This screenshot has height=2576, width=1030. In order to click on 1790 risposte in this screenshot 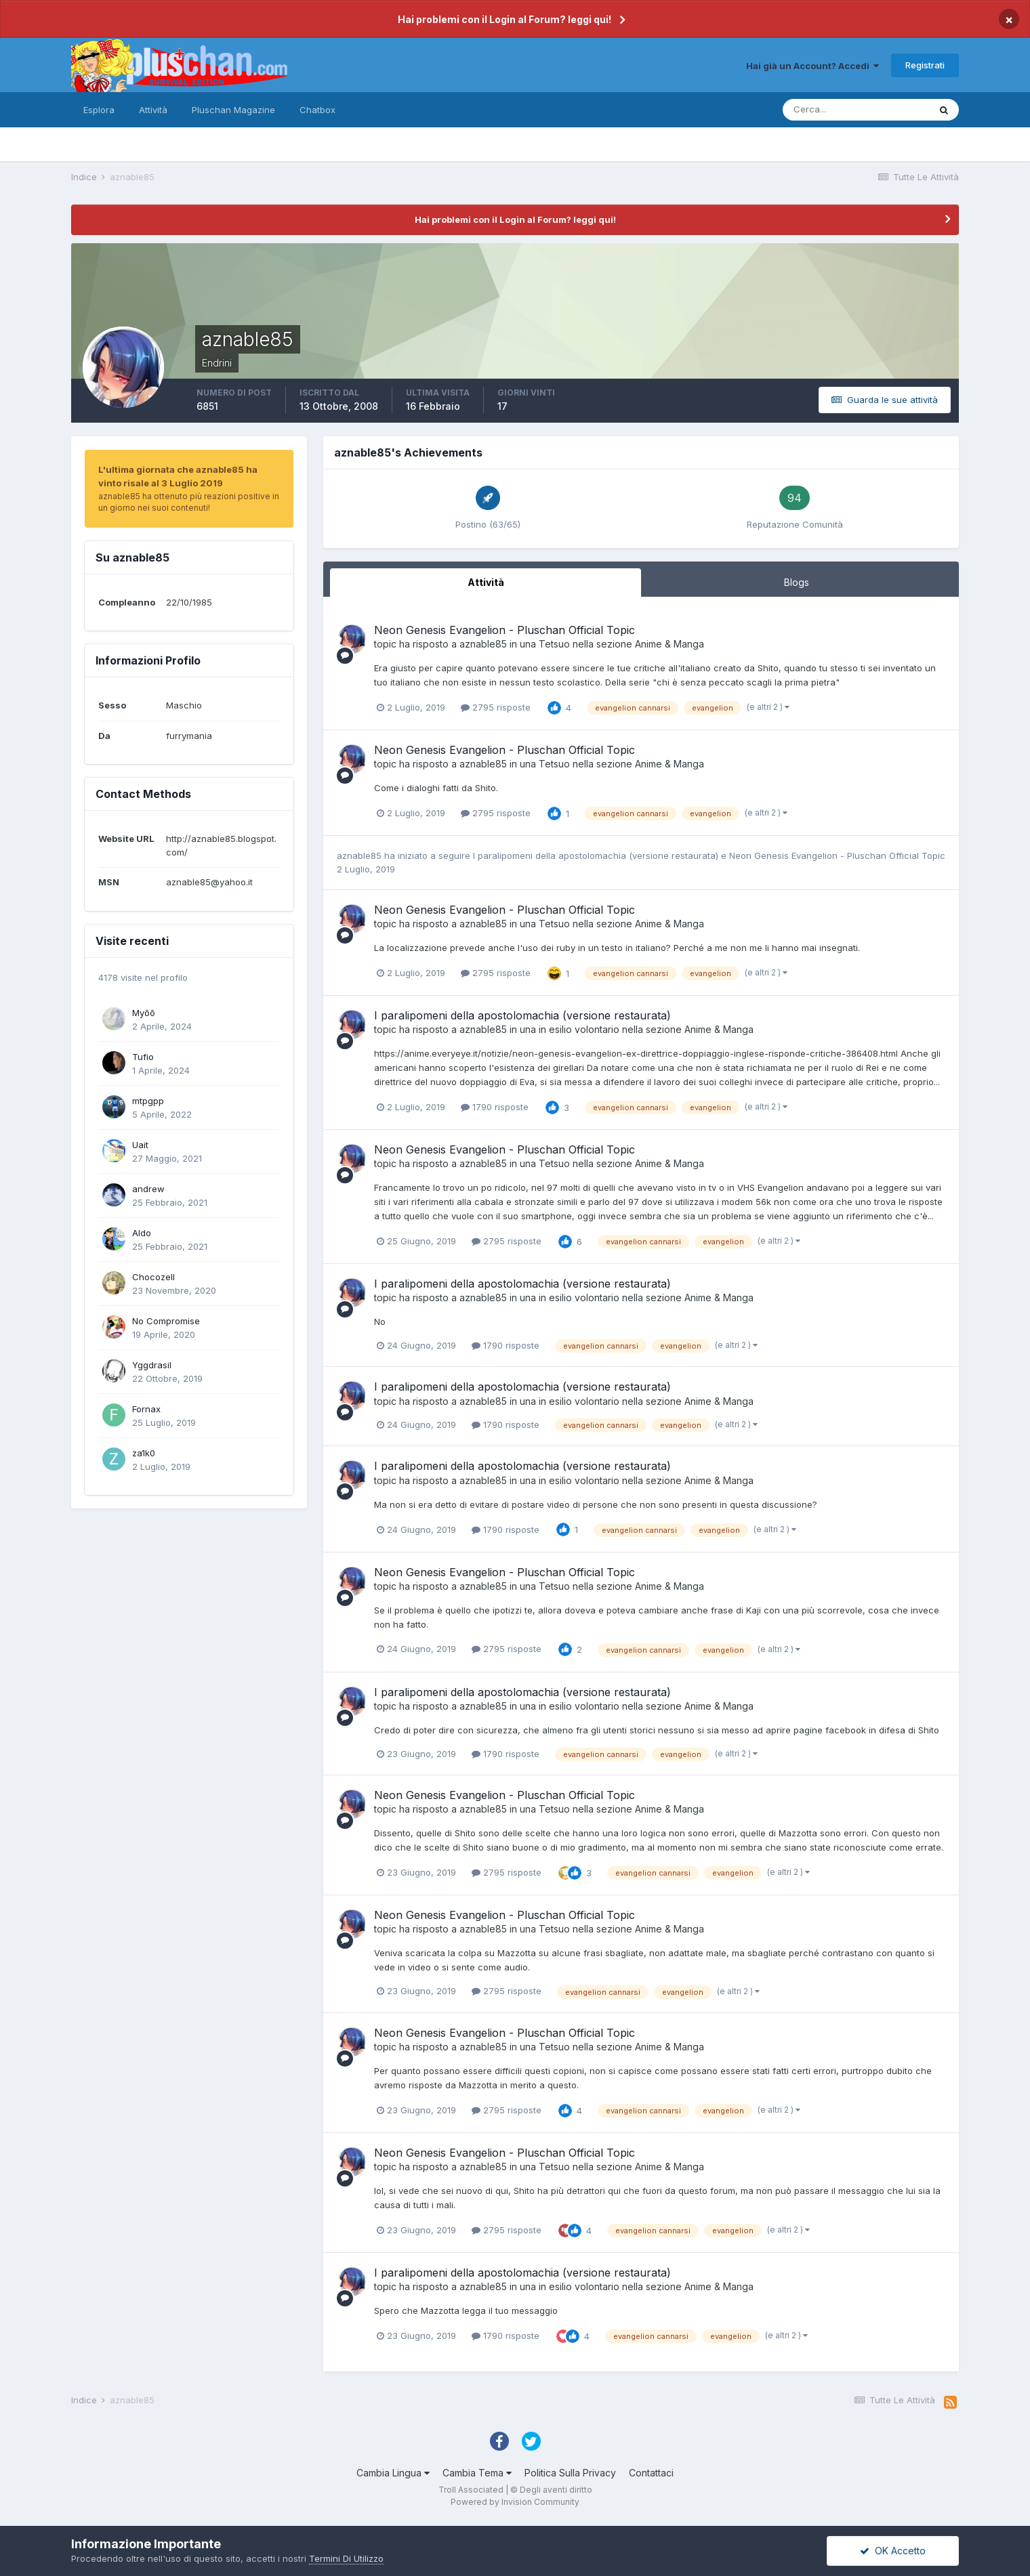, I will do `click(495, 1106)`.